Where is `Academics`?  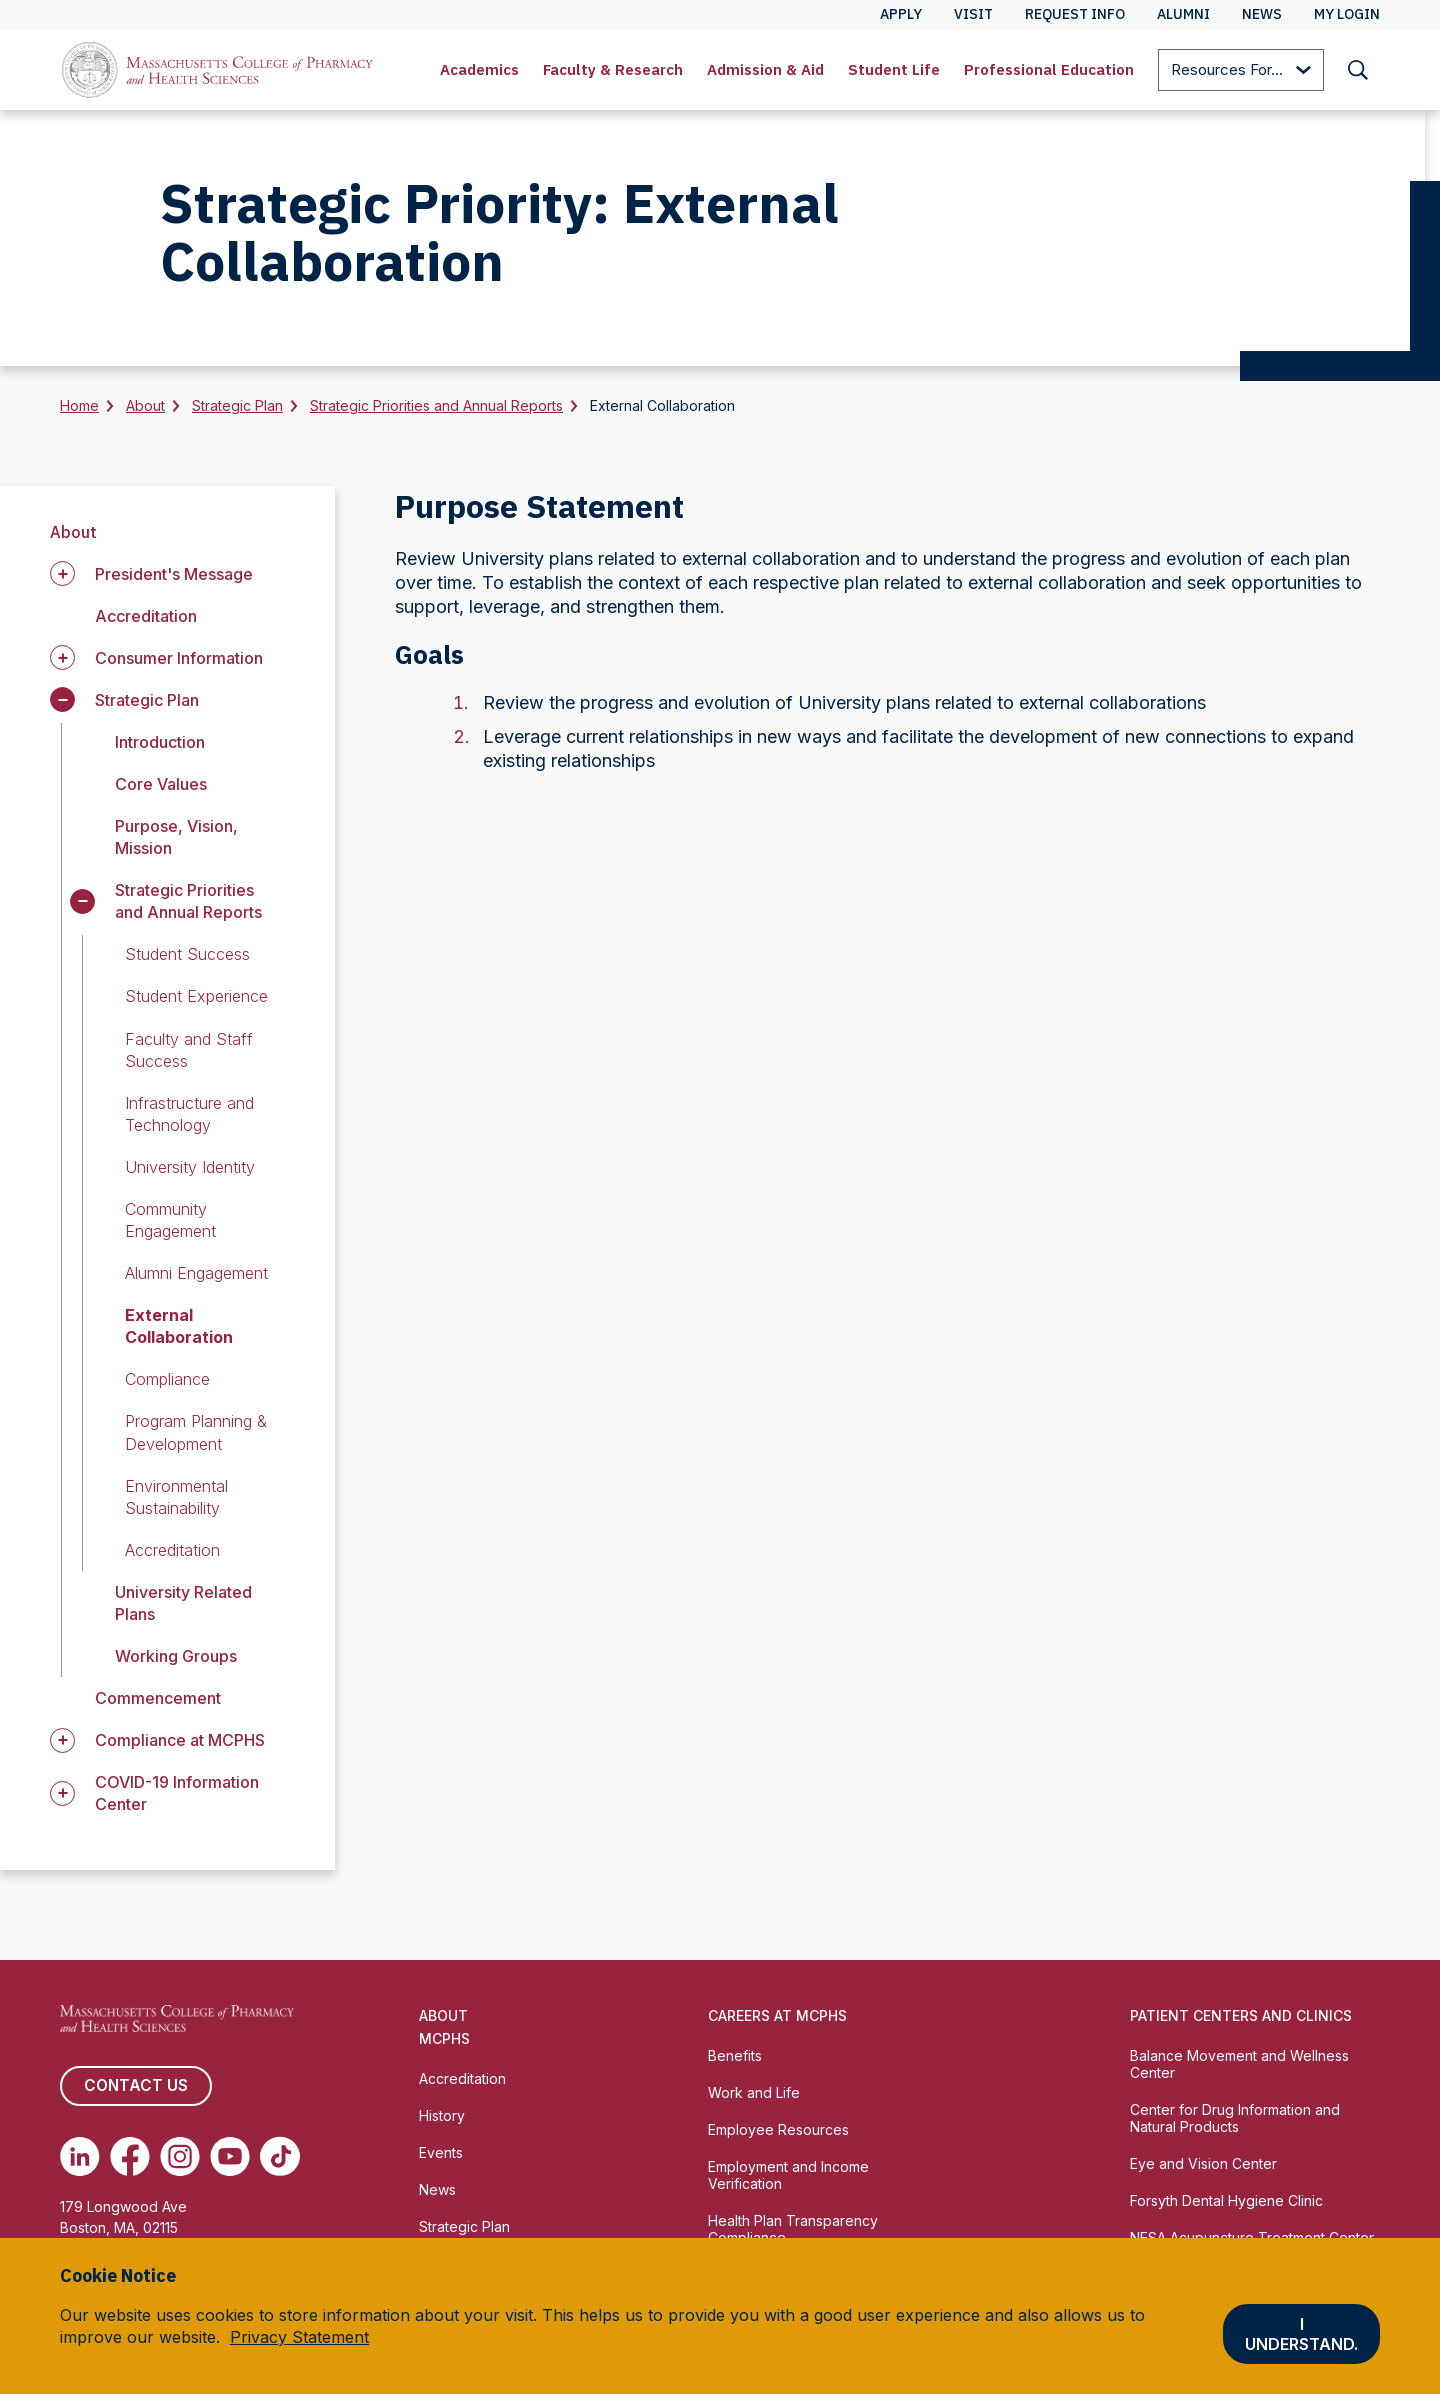 Academics is located at coordinates (479, 69).